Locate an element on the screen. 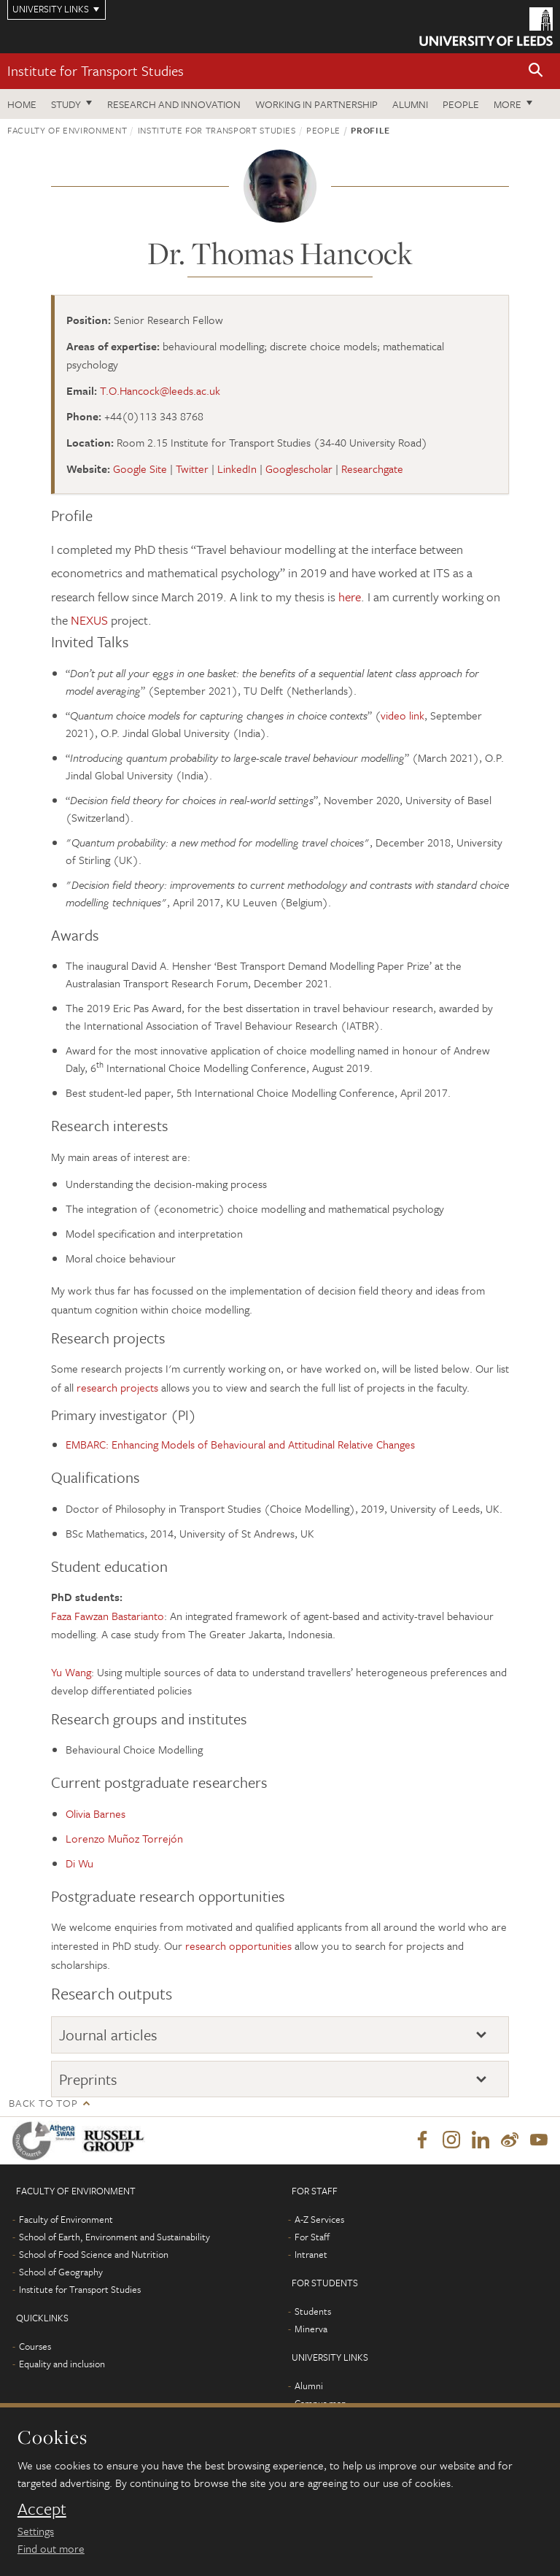 The height and width of the screenshot is (2576, 560). Intranet is located at coordinates (311, 2255).